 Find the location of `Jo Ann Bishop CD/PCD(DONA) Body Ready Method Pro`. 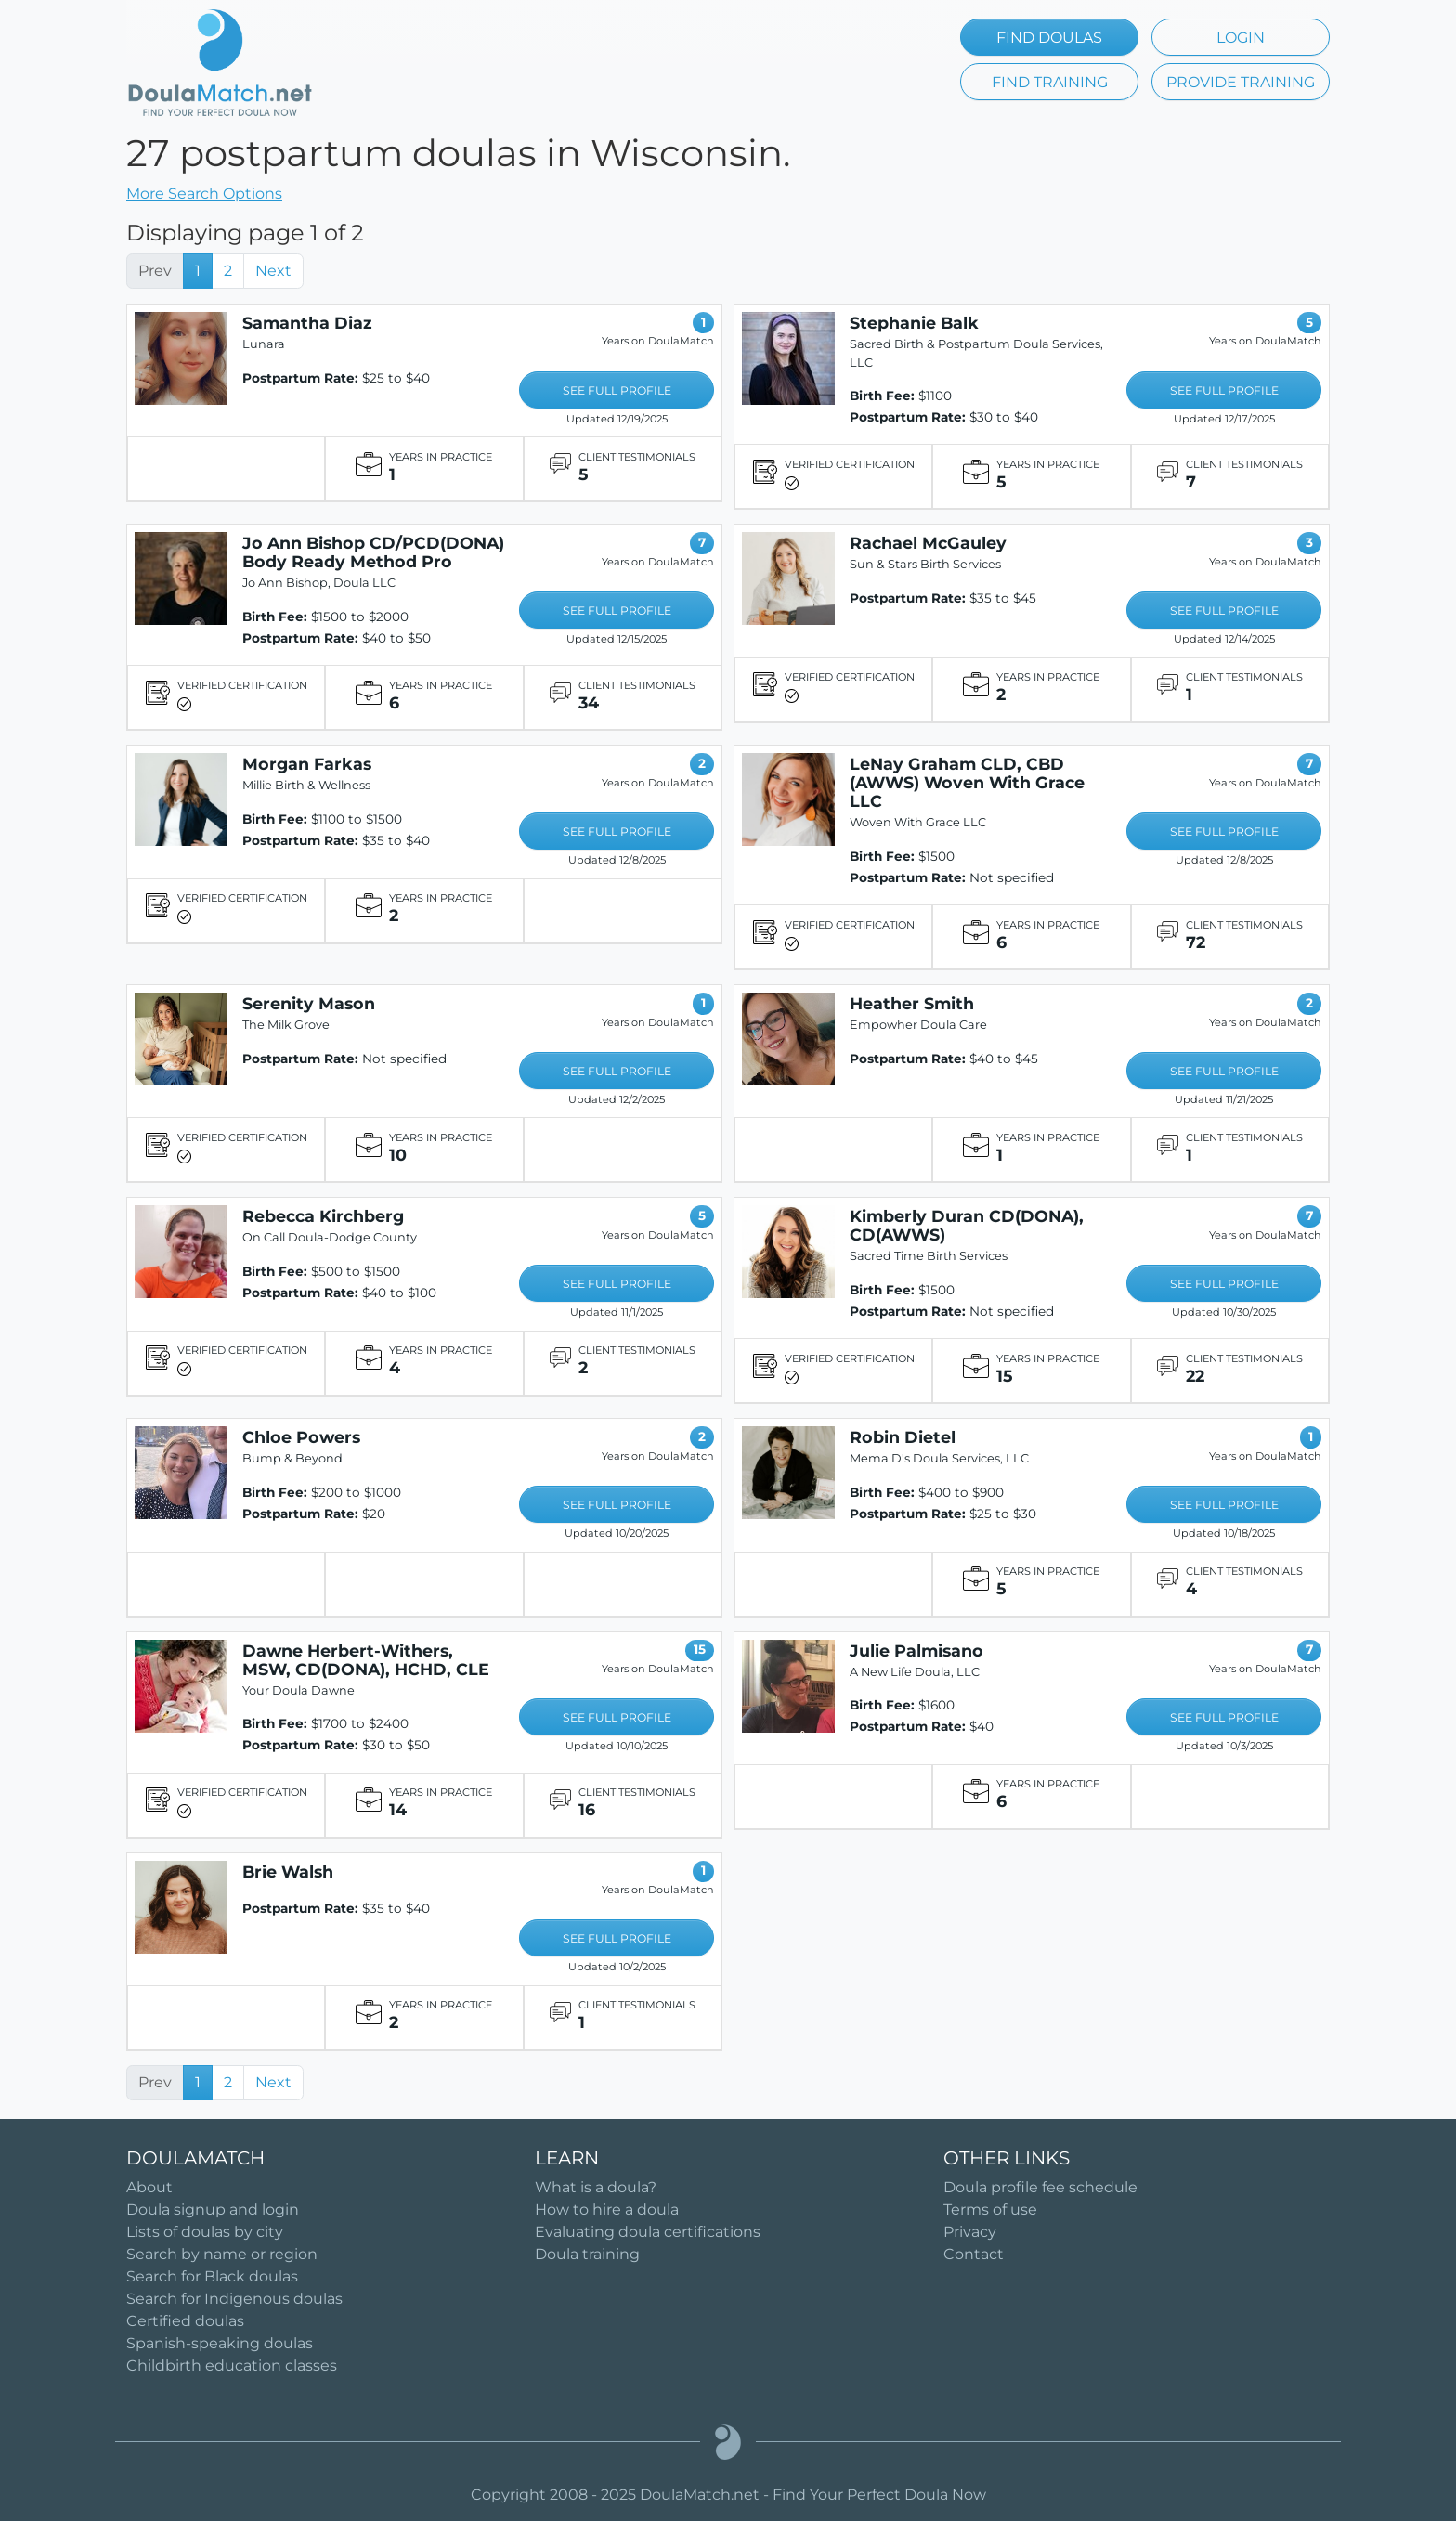

Jo Ann Bishop CD/PCD(DONA) Body Ready Method Pro is located at coordinates (373, 552).